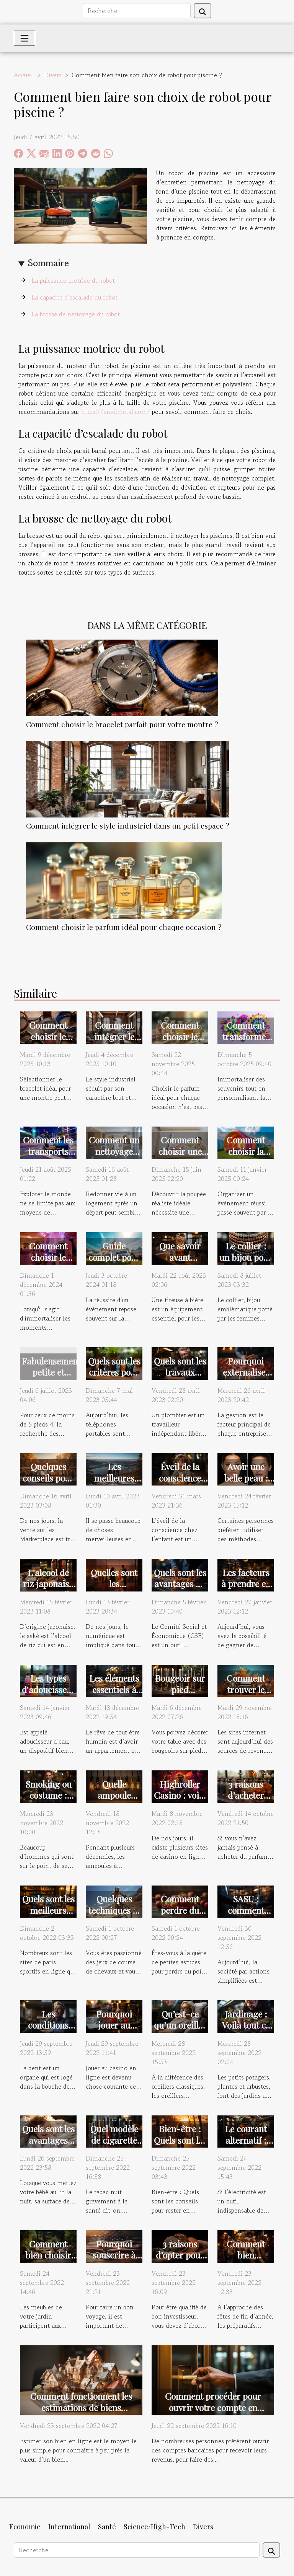  I want to click on Santé, so click(107, 2526).